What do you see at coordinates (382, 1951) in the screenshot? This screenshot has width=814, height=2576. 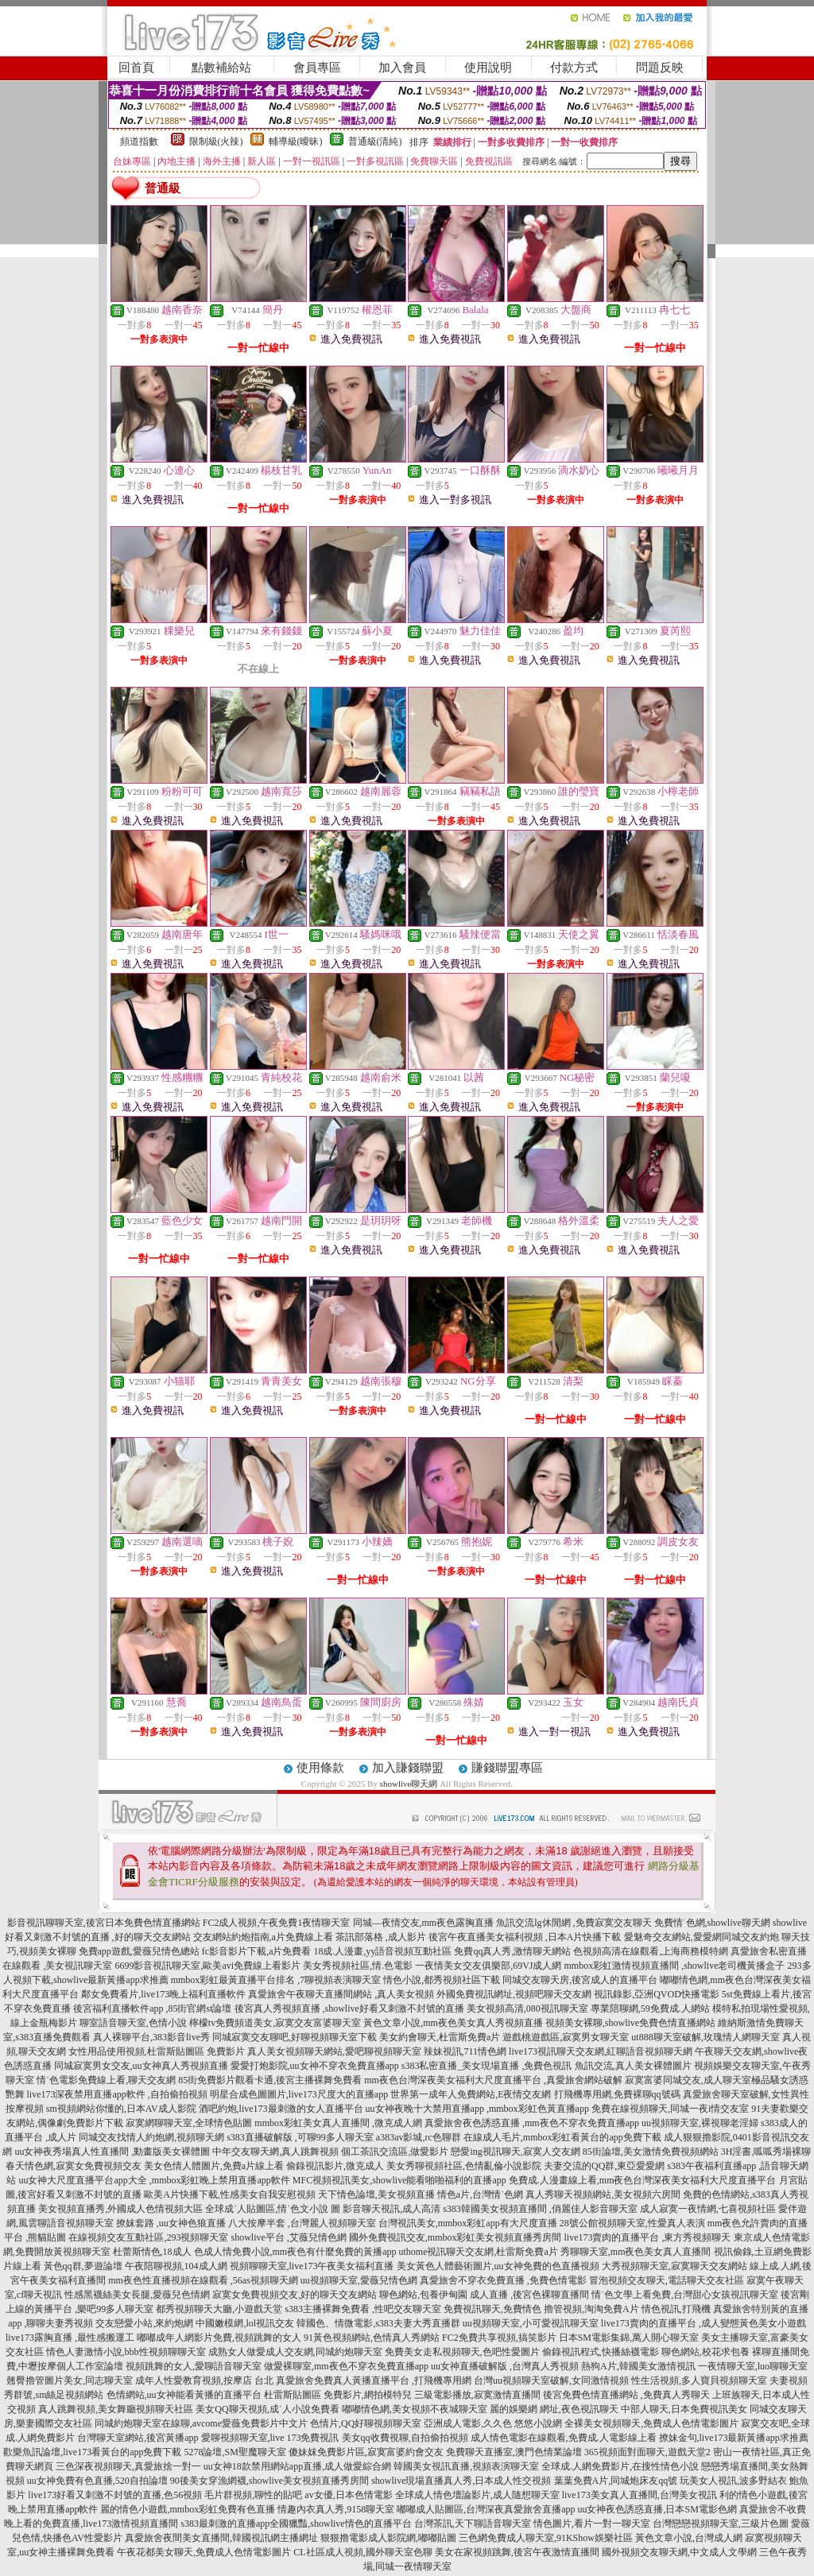 I see `18成.人漫畫,yy語音視頻互動社區` at bounding box center [382, 1951].